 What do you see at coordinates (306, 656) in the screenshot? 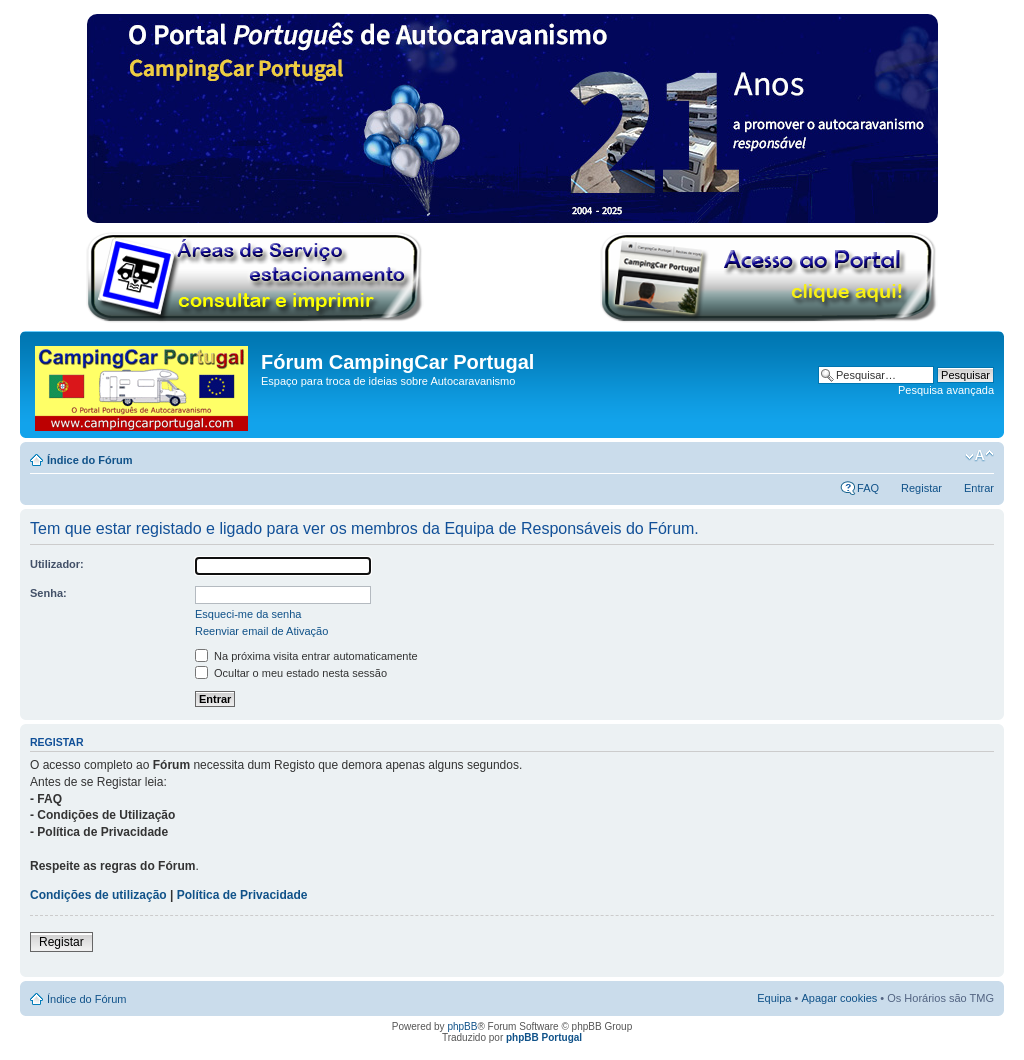
I see `Na próxima visita entrar automaticamente` at bounding box center [306, 656].